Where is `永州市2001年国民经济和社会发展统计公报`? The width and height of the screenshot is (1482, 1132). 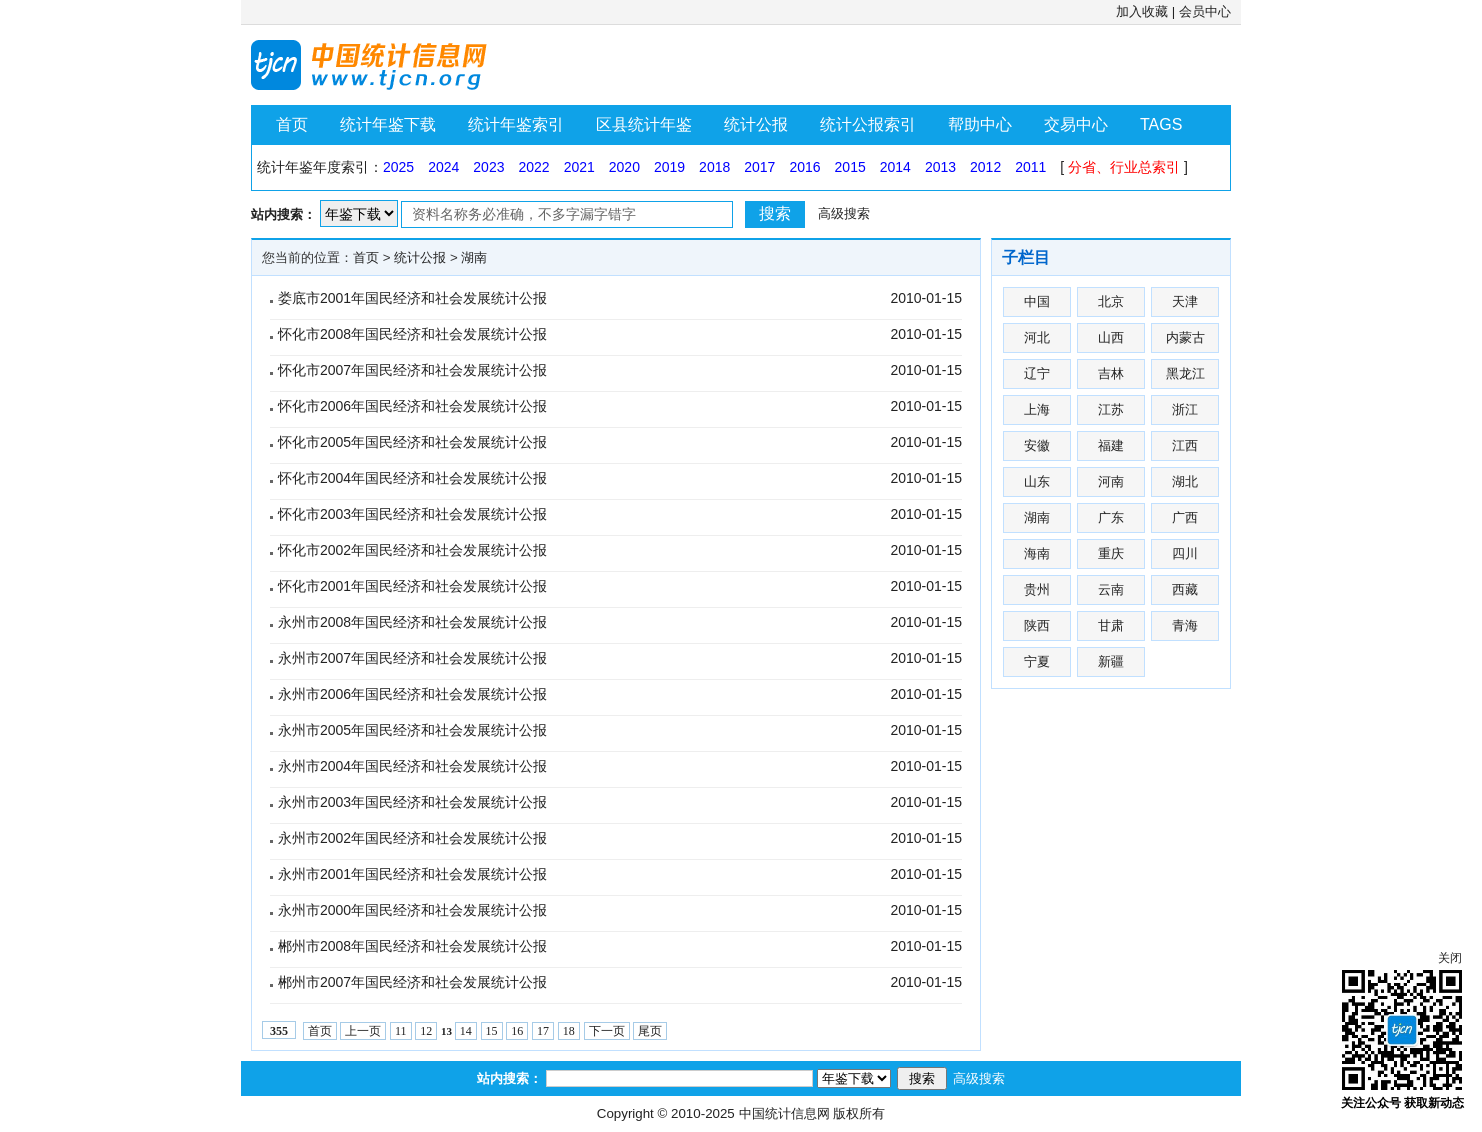 永州市2001年国民经济和社会发展统计公报 is located at coordinates (412, 874).